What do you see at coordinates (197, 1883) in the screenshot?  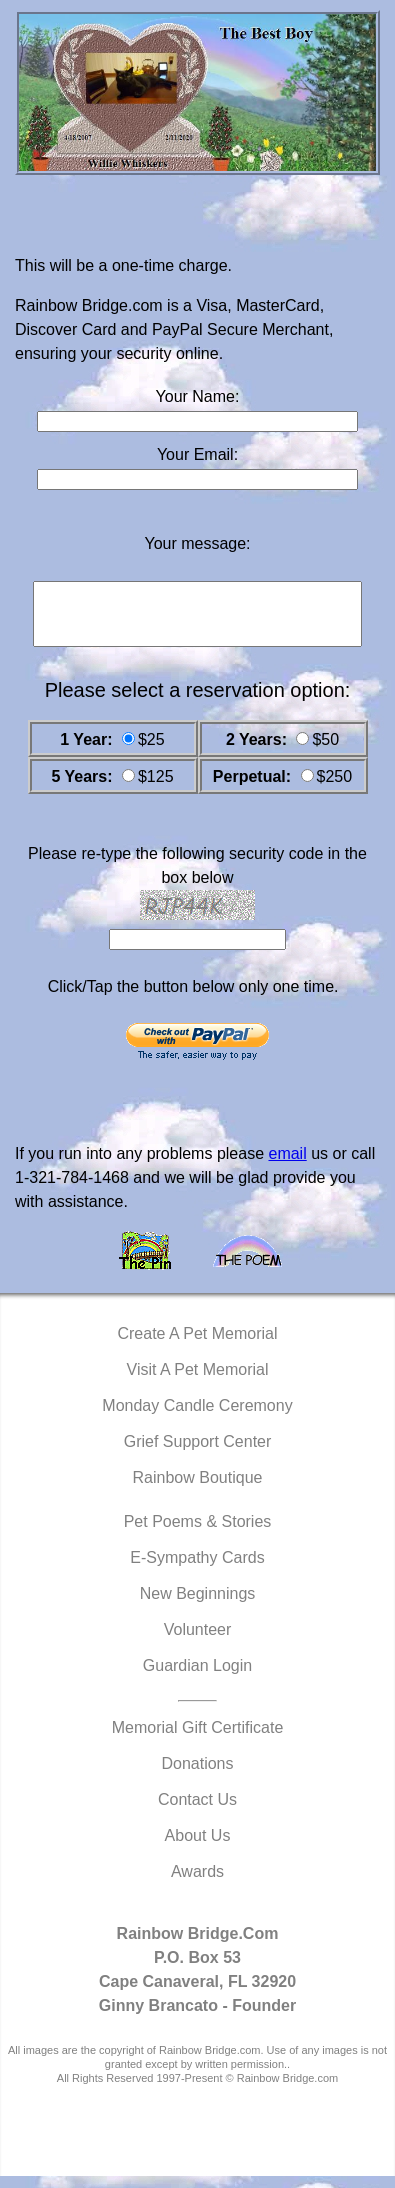 I see `Awards` at bounding box center [197, 1883].